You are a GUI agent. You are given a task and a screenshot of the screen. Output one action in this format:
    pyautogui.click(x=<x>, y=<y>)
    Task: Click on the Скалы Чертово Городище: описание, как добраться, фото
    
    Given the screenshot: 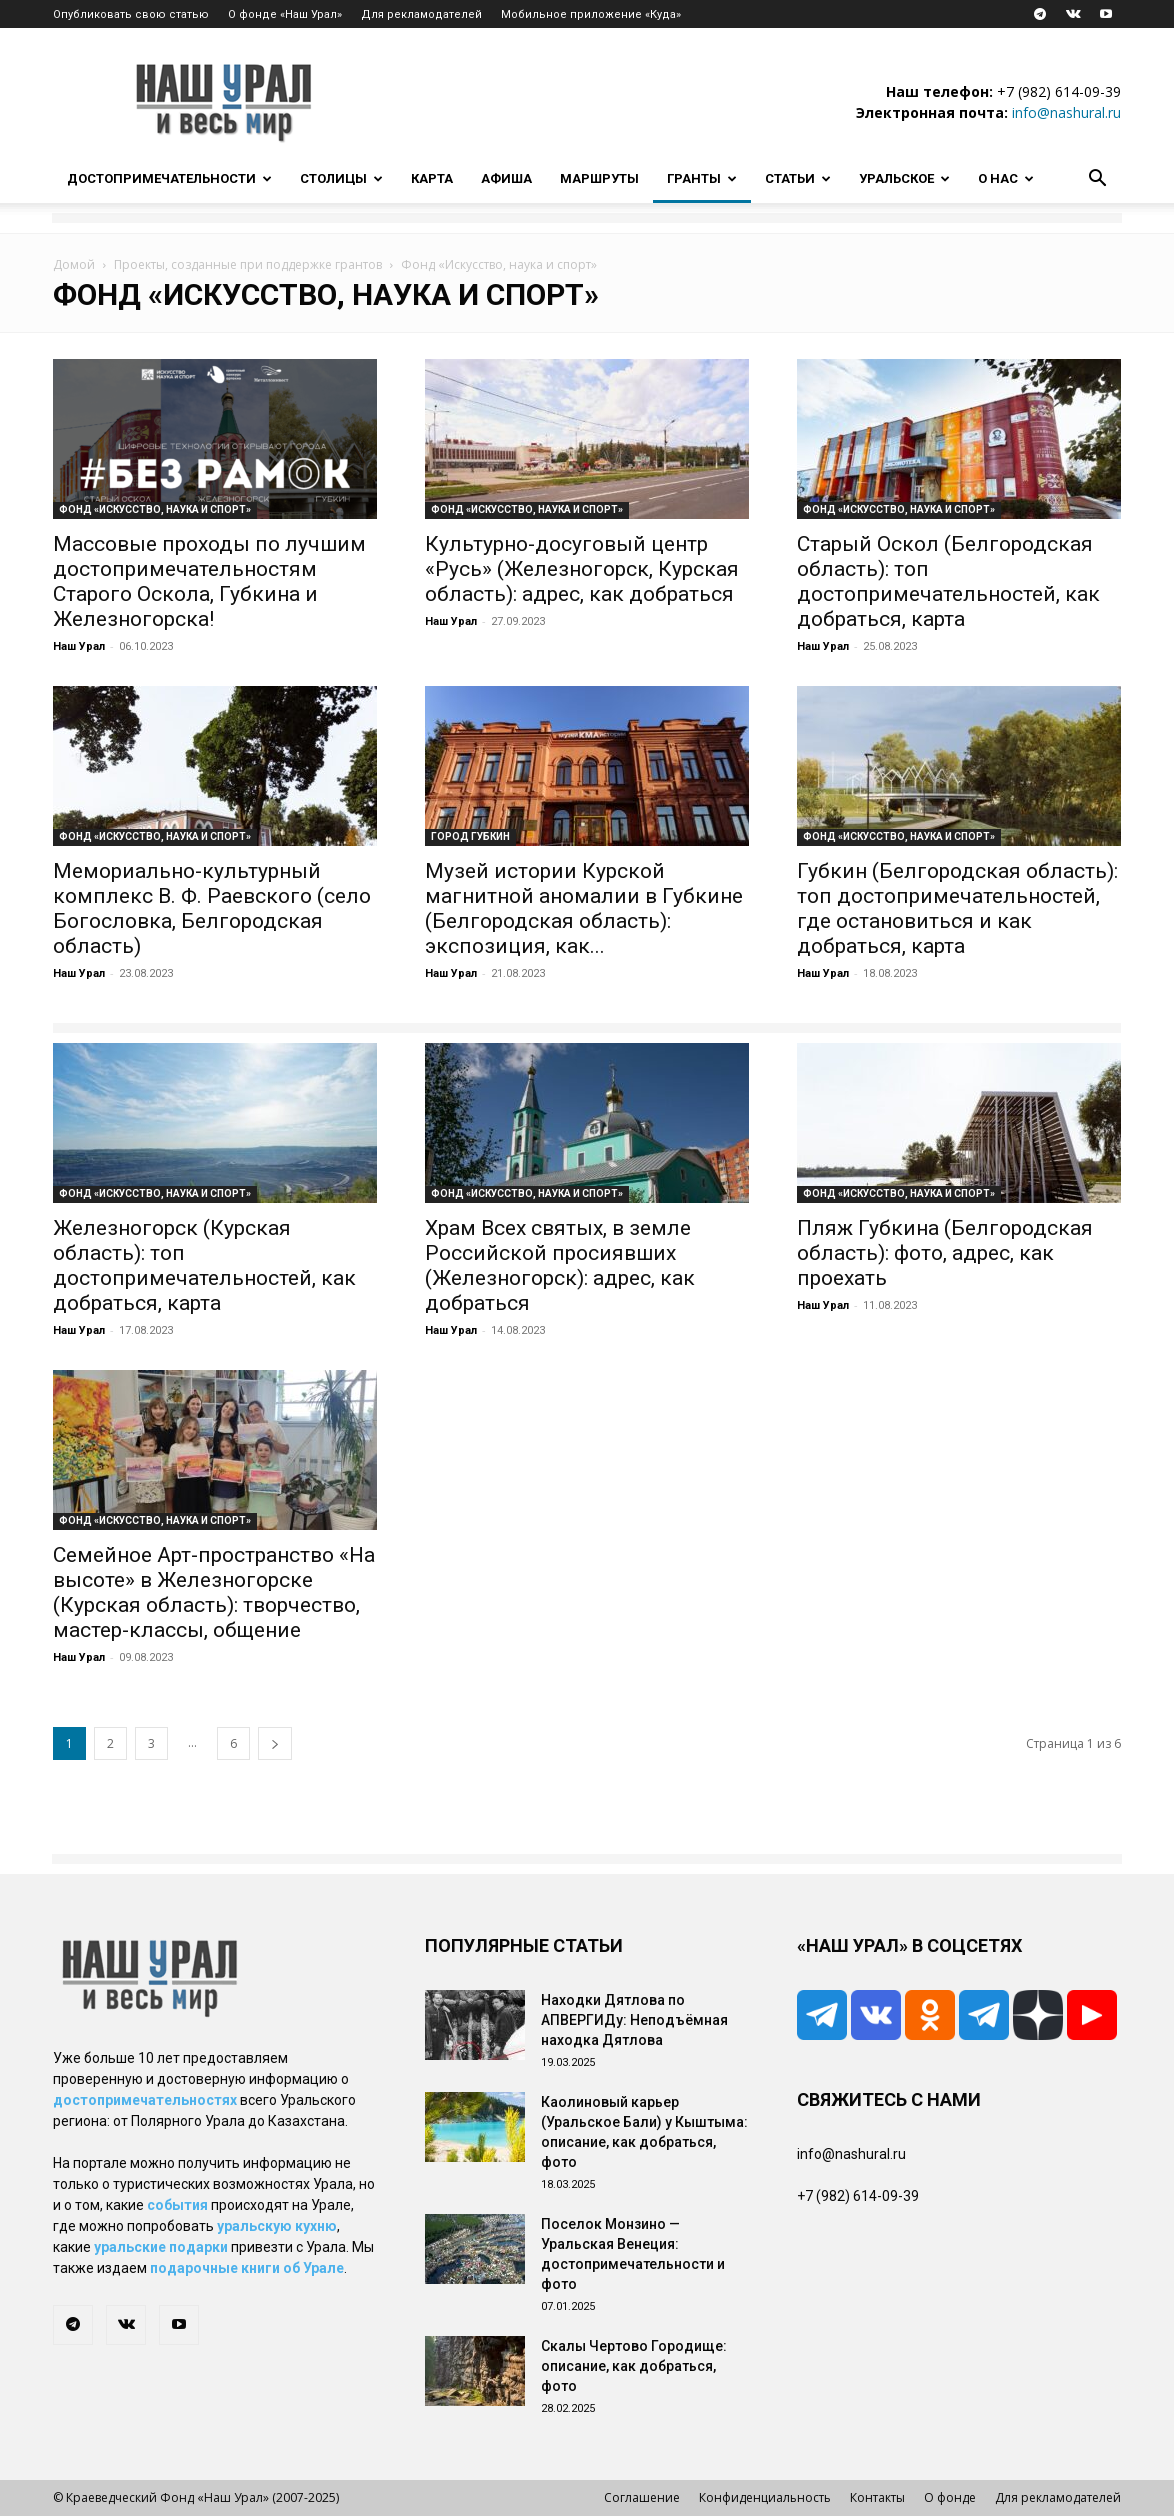 What is the action you would take?
    pyautogui.click(x=634, y=2366)
    